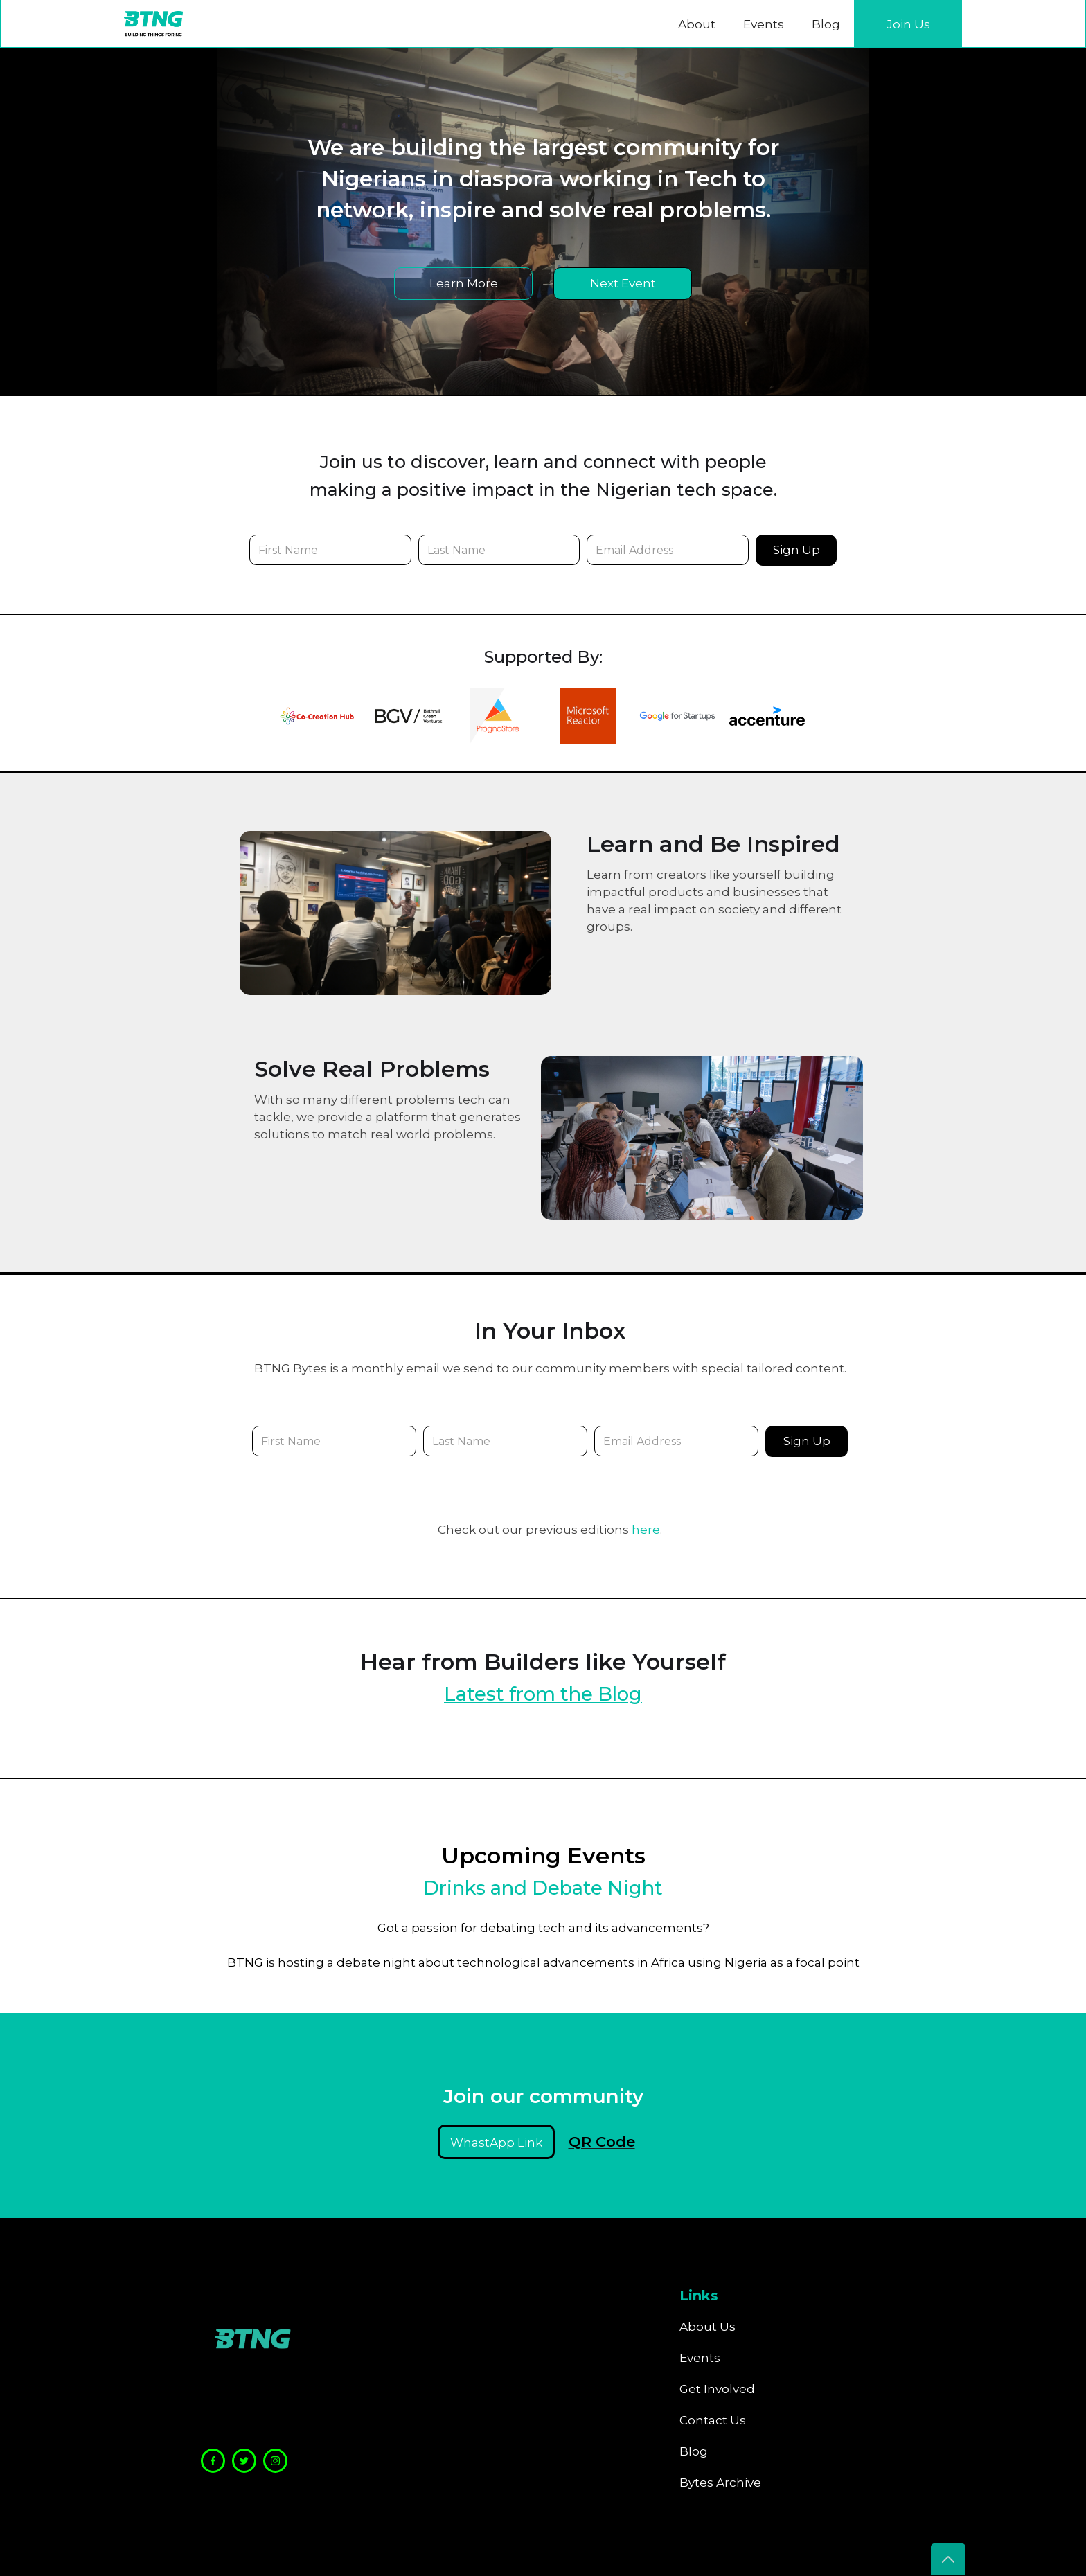  What do you see at coordinates (496, 2142) in the screenshot?
I see `WhastApp Link` at bounding box center [496, 2142].